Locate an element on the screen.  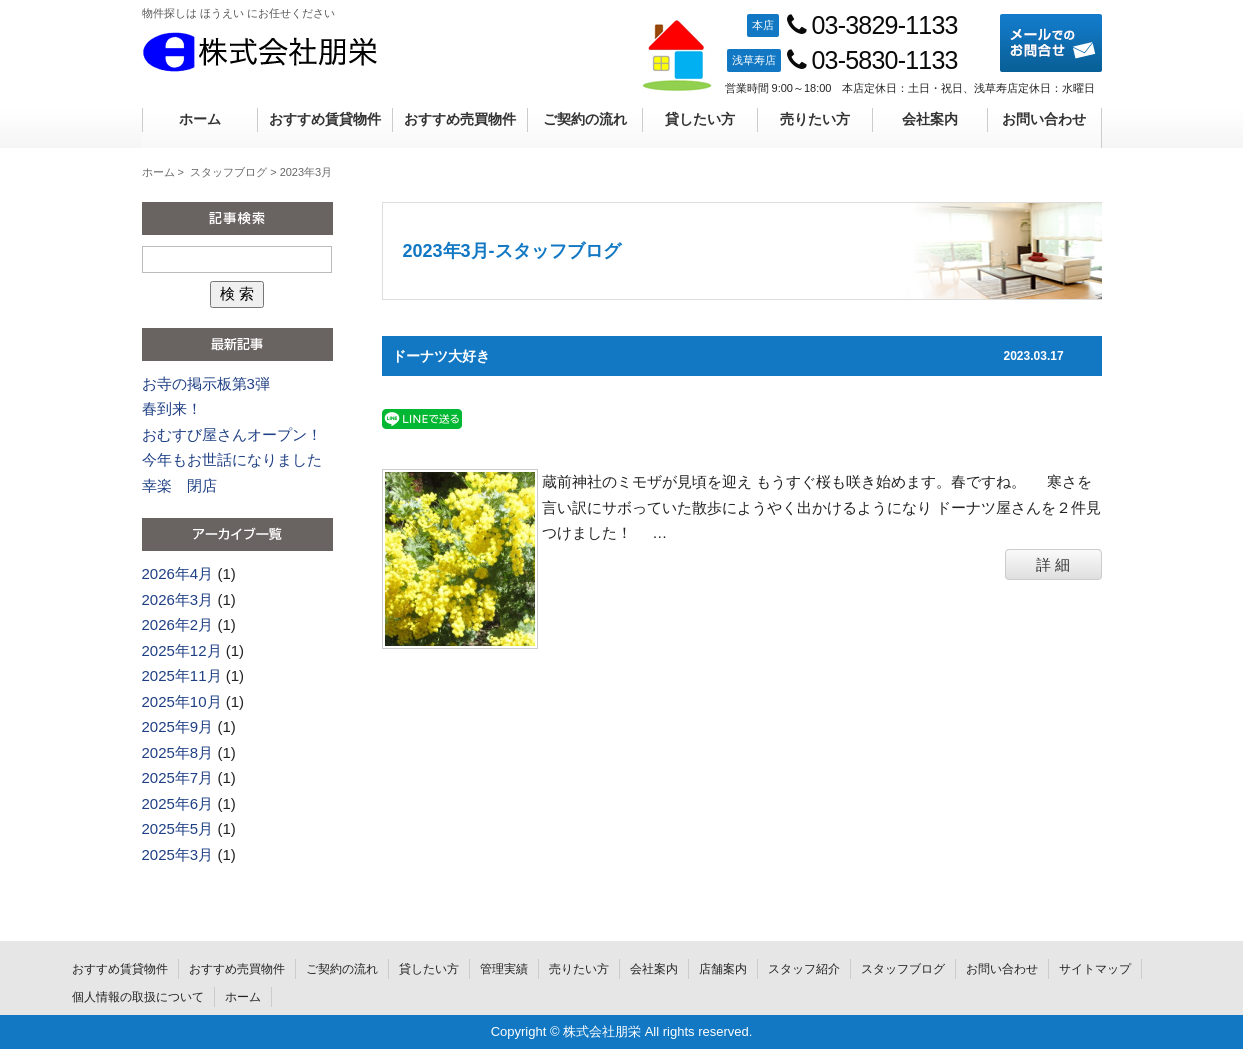
ホーム is located at coordinates (200, 119).